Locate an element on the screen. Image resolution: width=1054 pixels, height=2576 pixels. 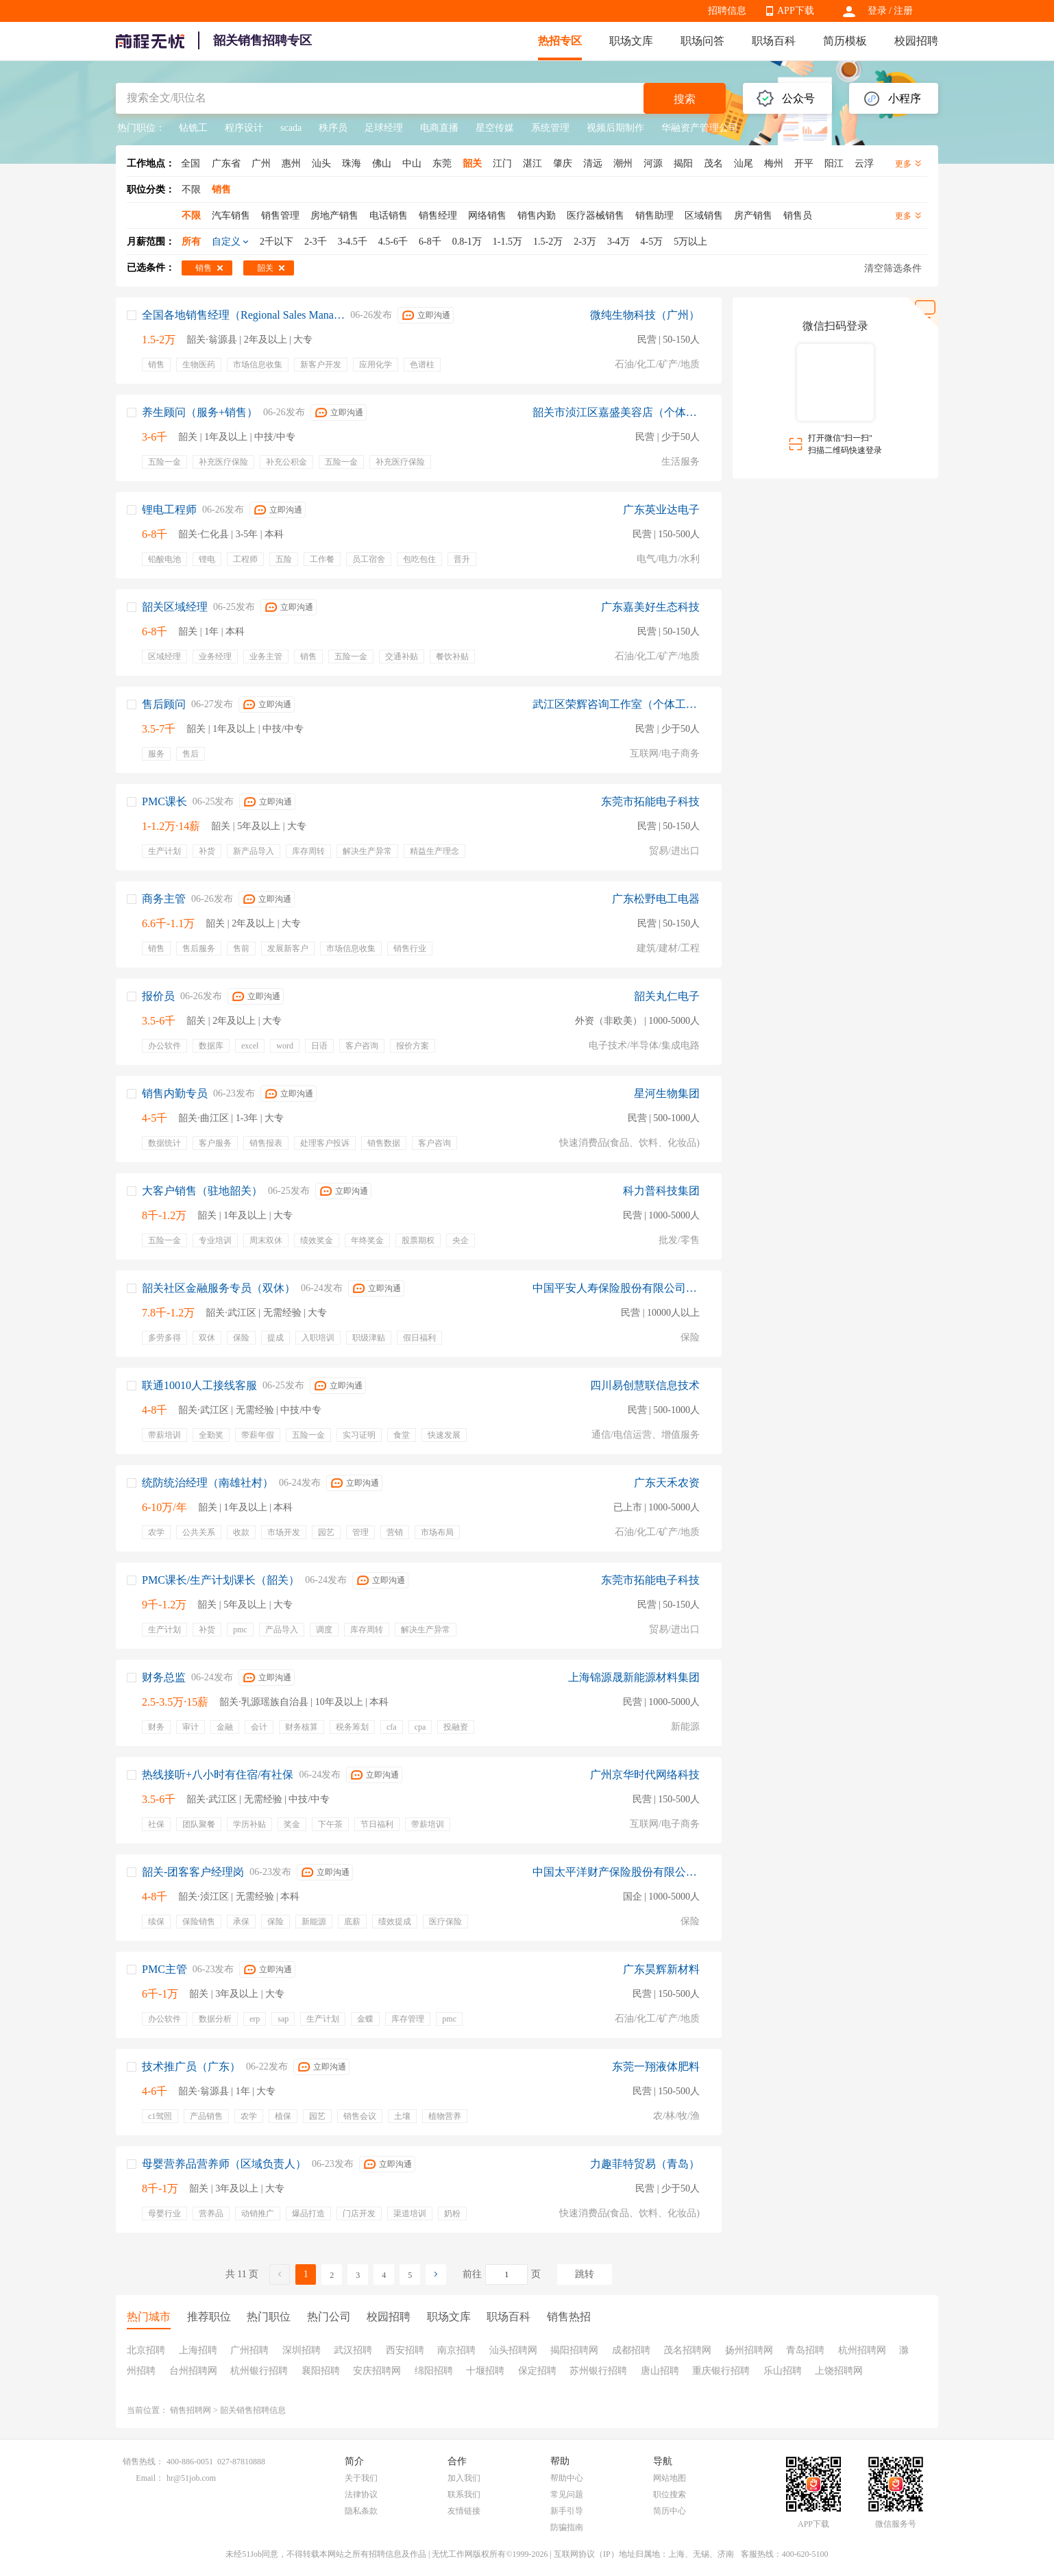
视频后期制作 is located at coordinates (615, 128).